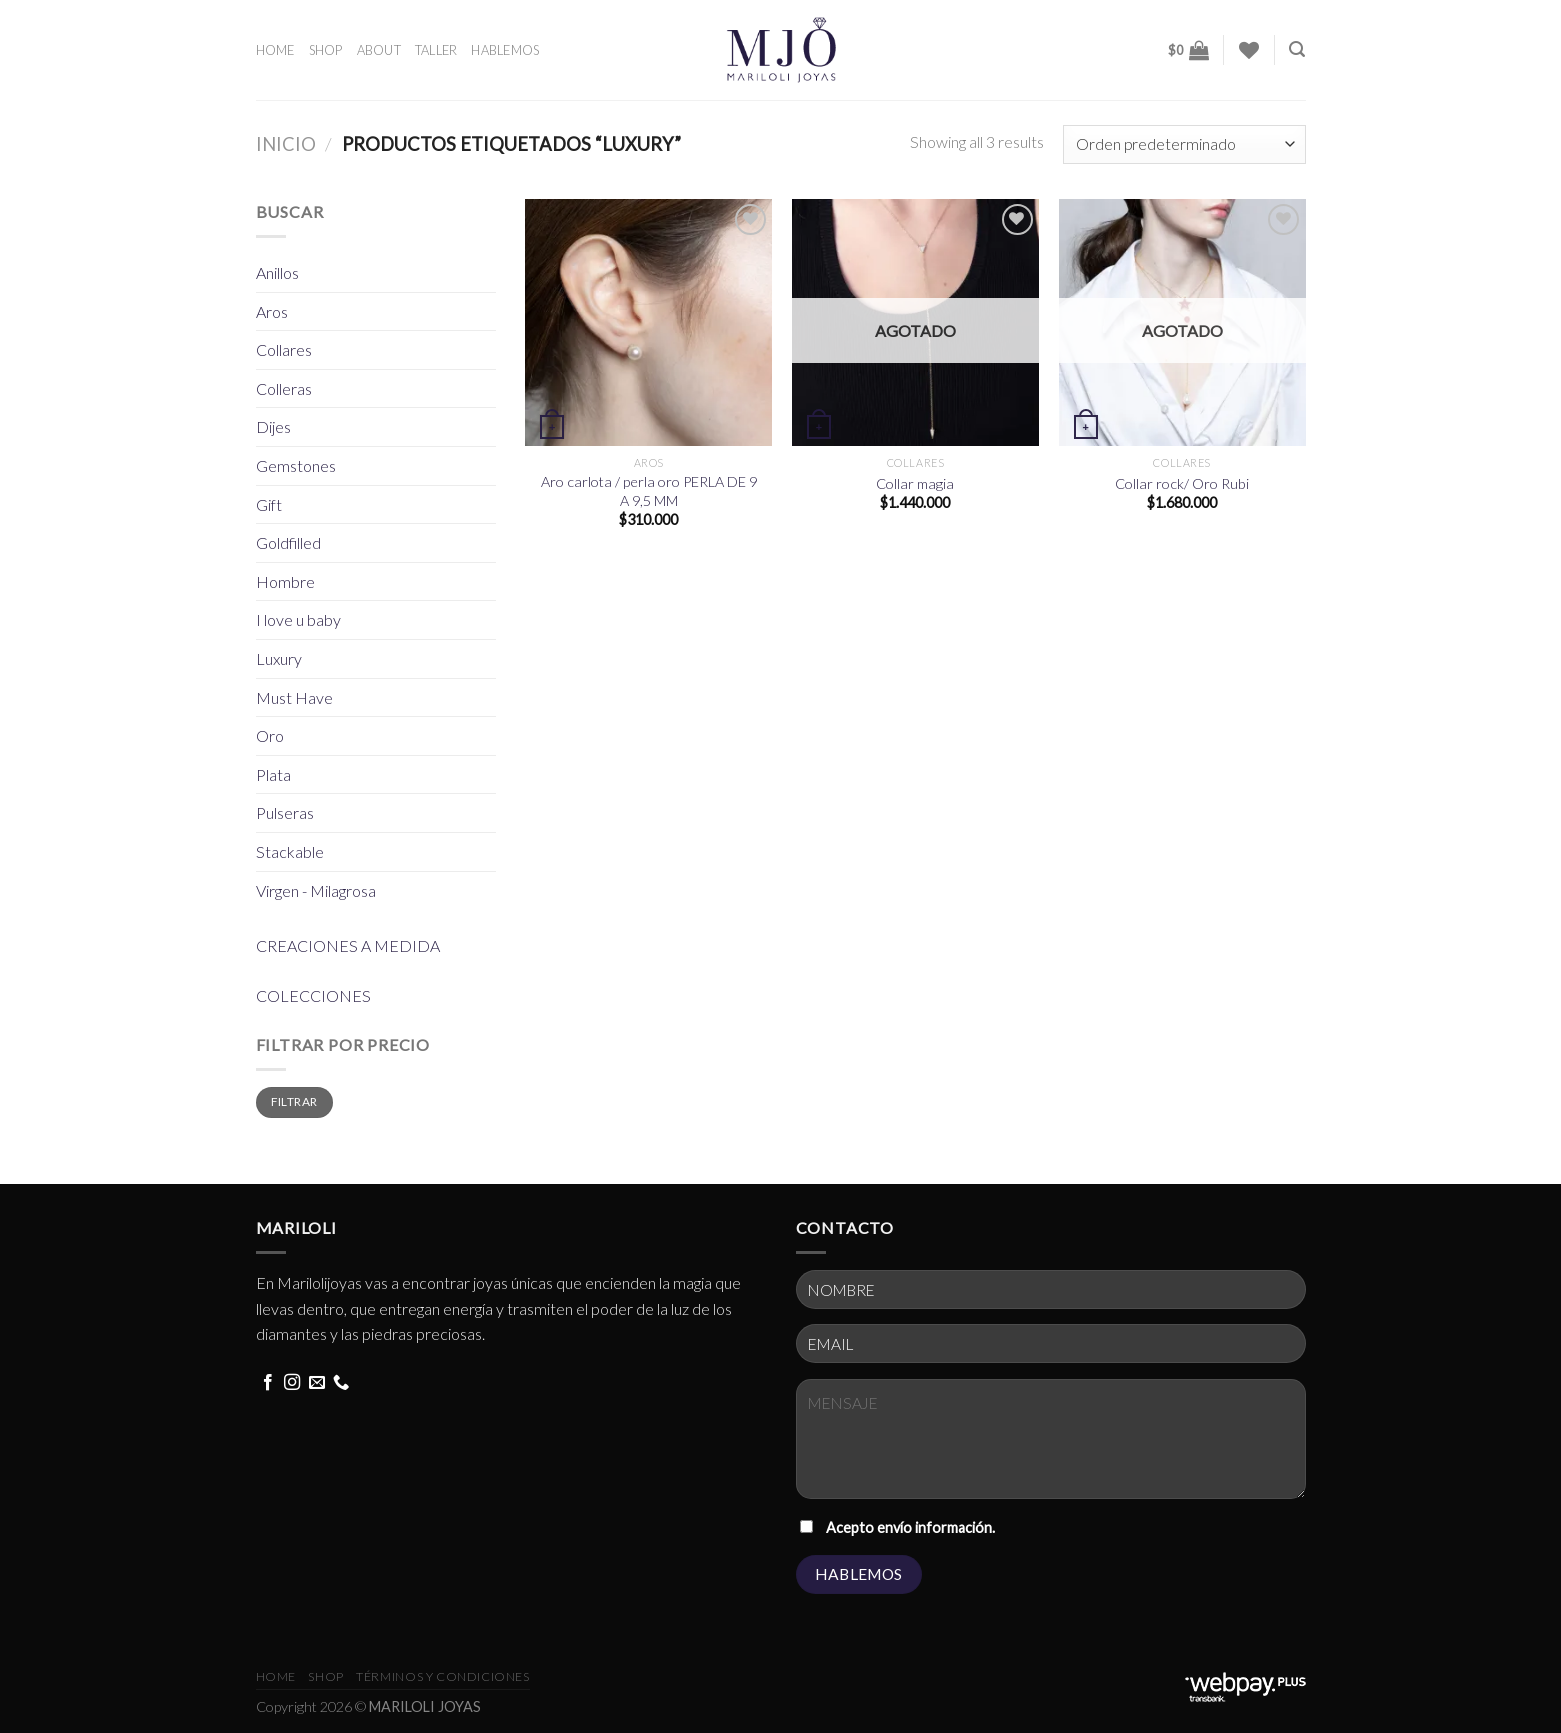 Image resolution: width=1561 pixels, height=1733 pixels. I want to click on Shop, so click(325, 1676).